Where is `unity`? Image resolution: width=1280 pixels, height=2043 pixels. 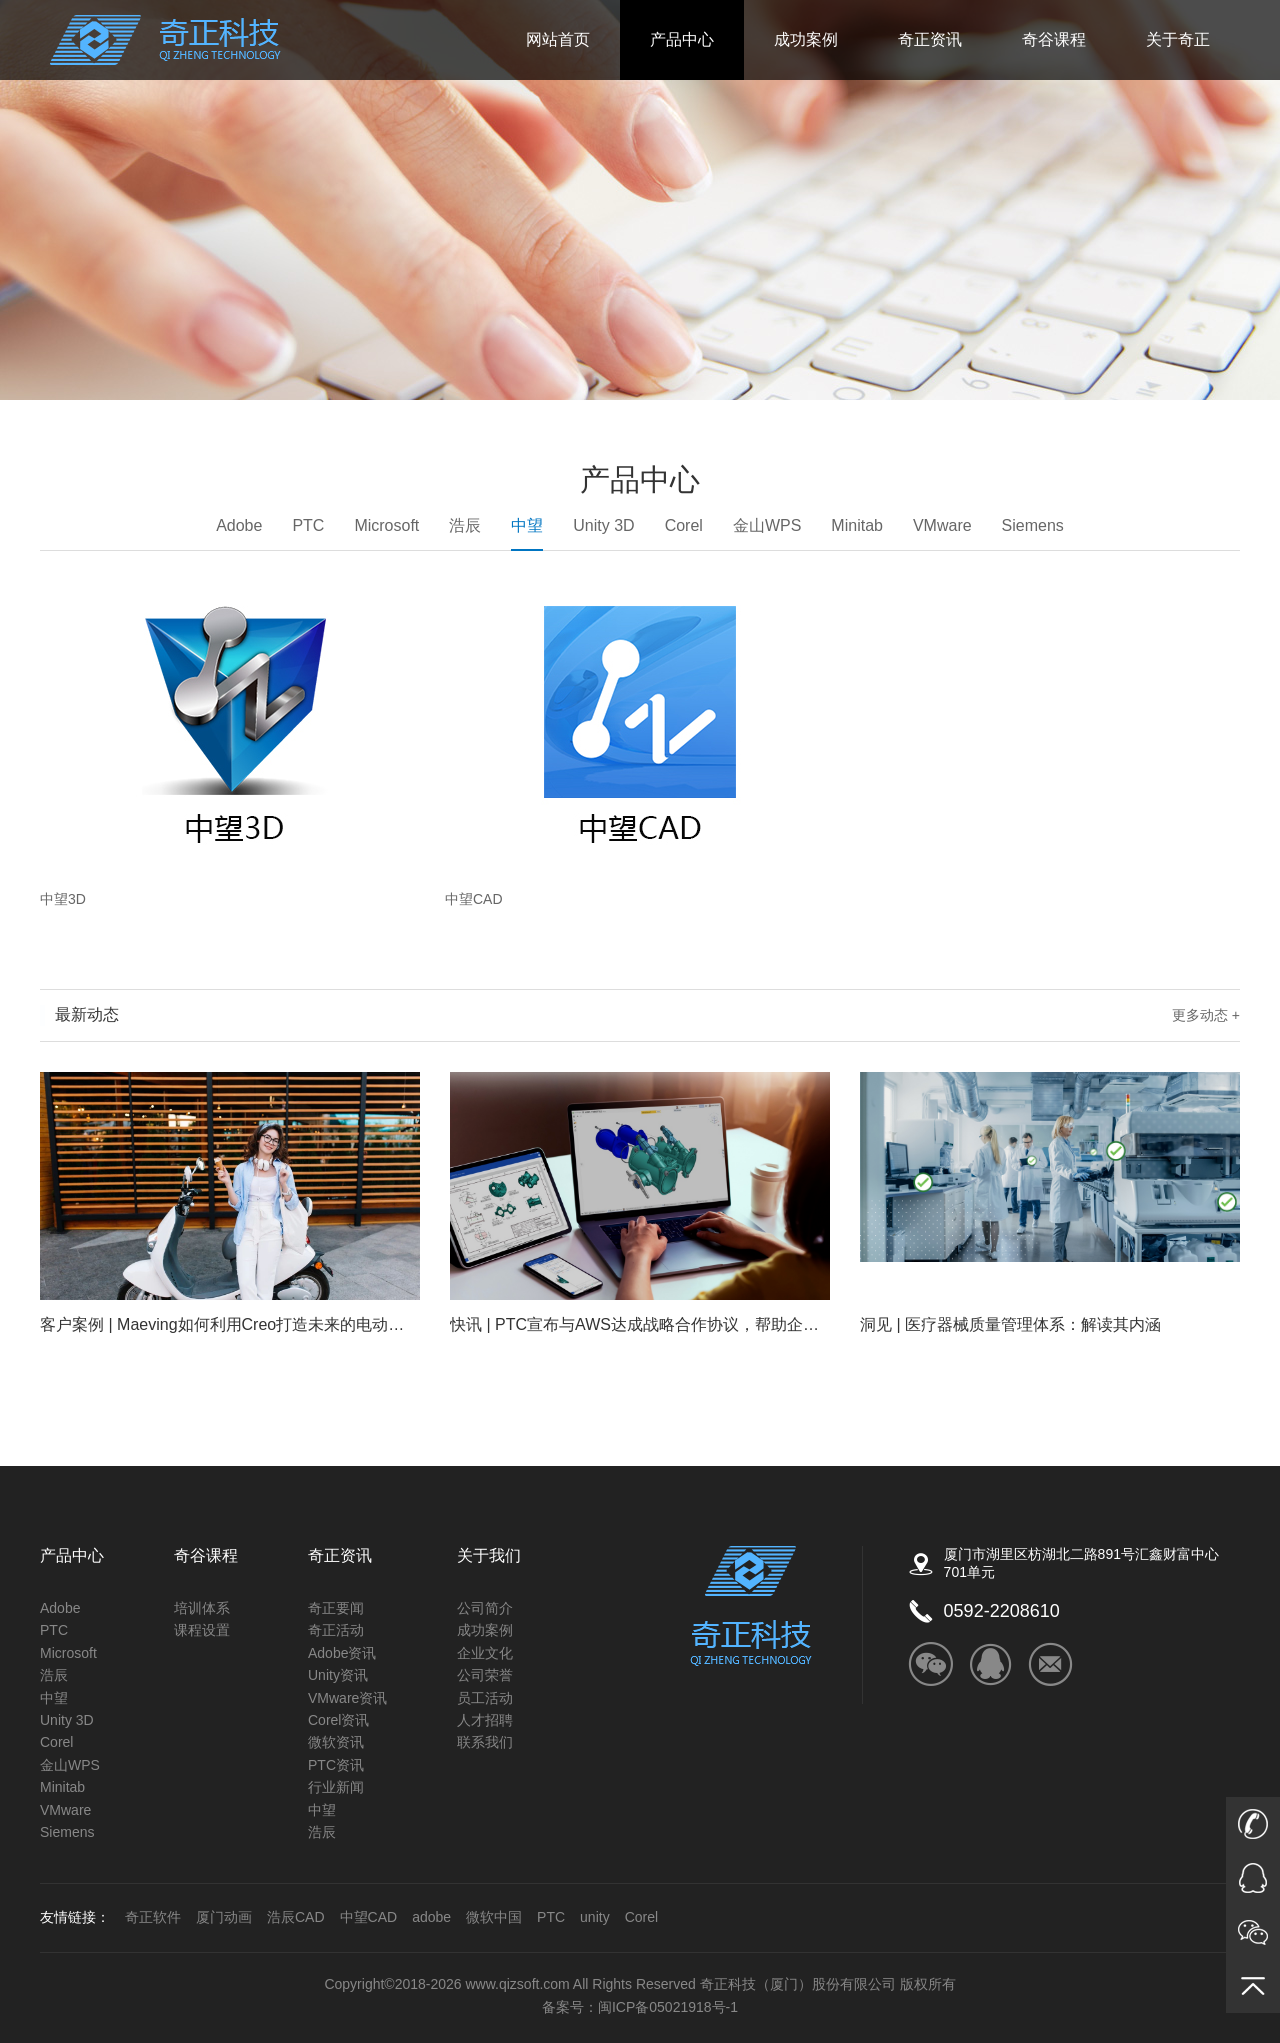
unity is located at coordinates (595, 1917).